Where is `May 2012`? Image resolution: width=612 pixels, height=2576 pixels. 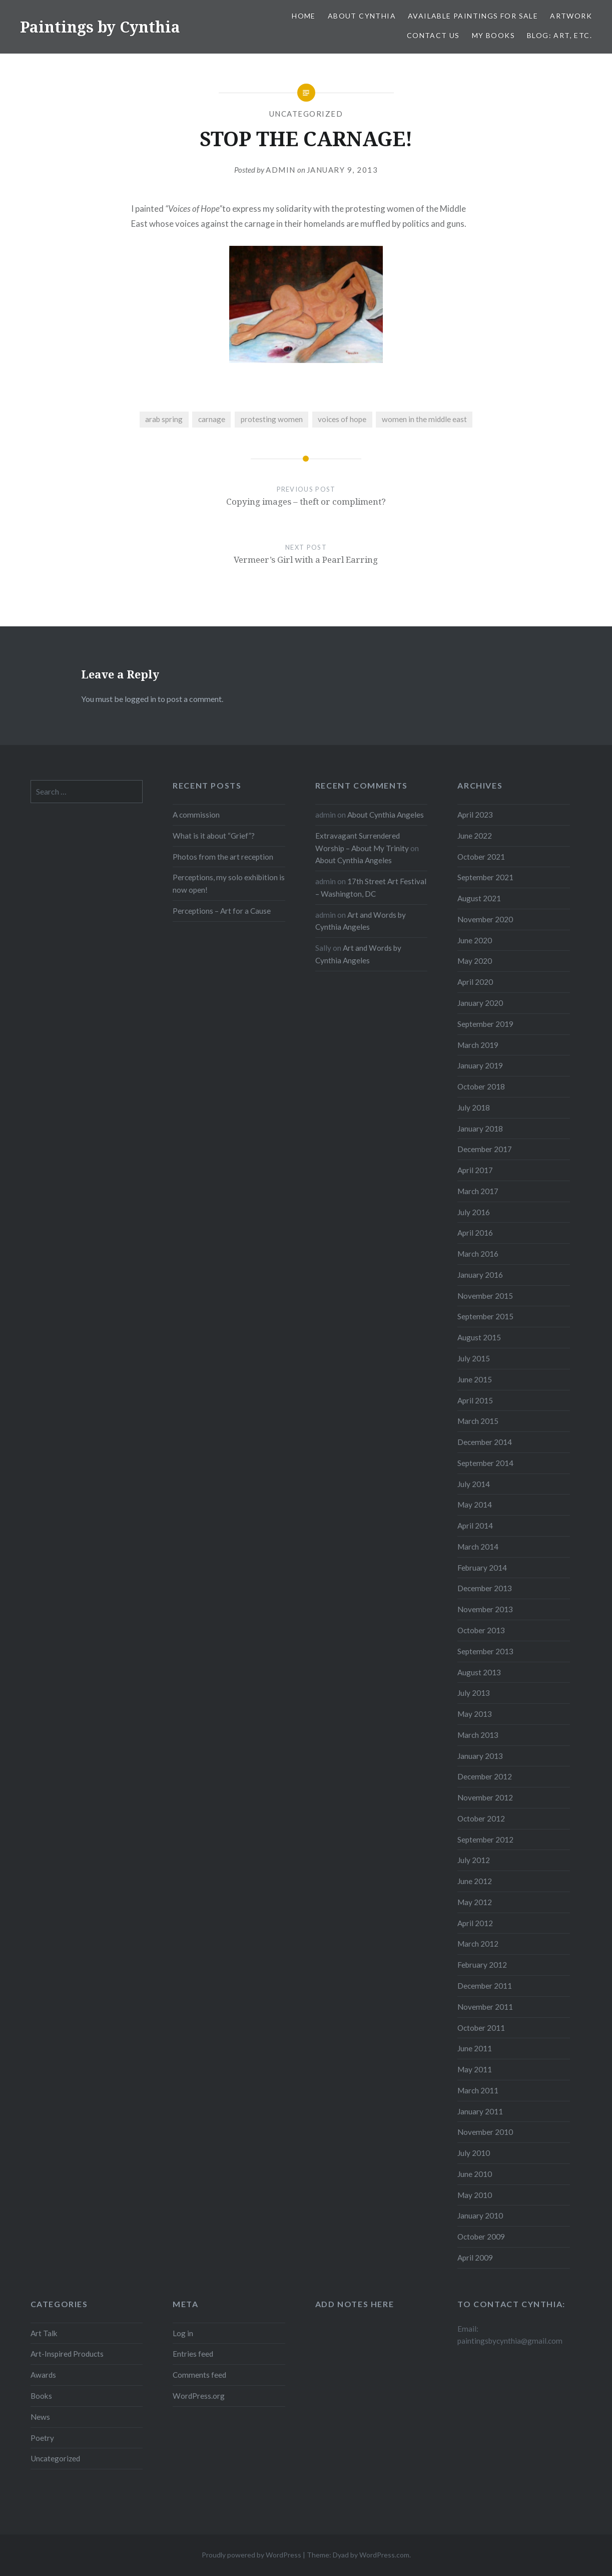
May 2012 is located at coordinates (474, 1902).